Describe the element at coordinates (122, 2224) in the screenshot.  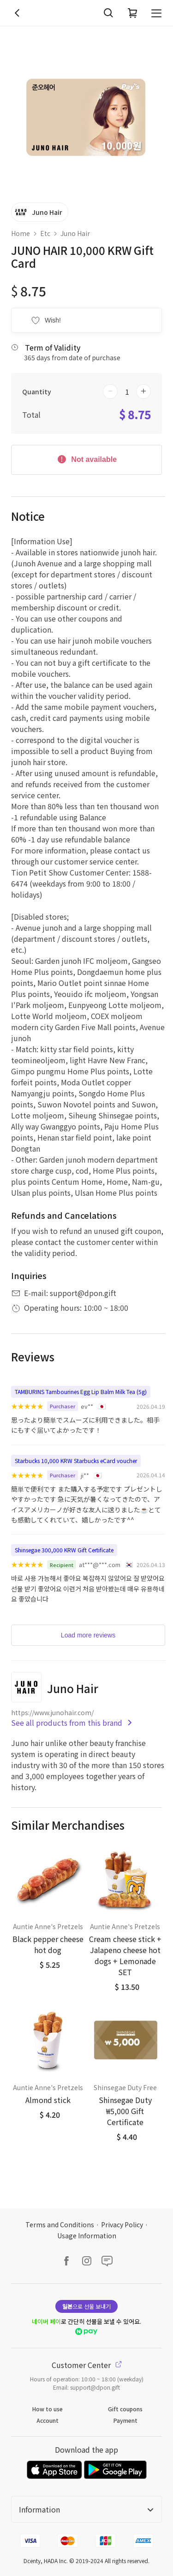
I see `Privacy Policy` at that location.